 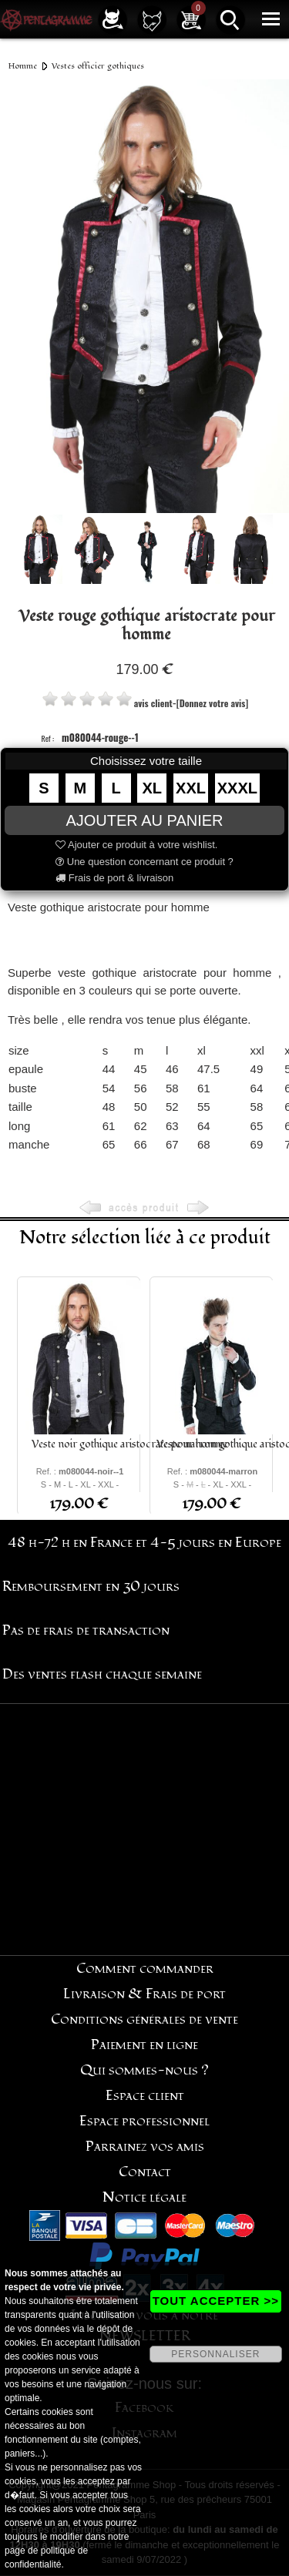 I want to click on Espace client, so click(x=145, y=2095).